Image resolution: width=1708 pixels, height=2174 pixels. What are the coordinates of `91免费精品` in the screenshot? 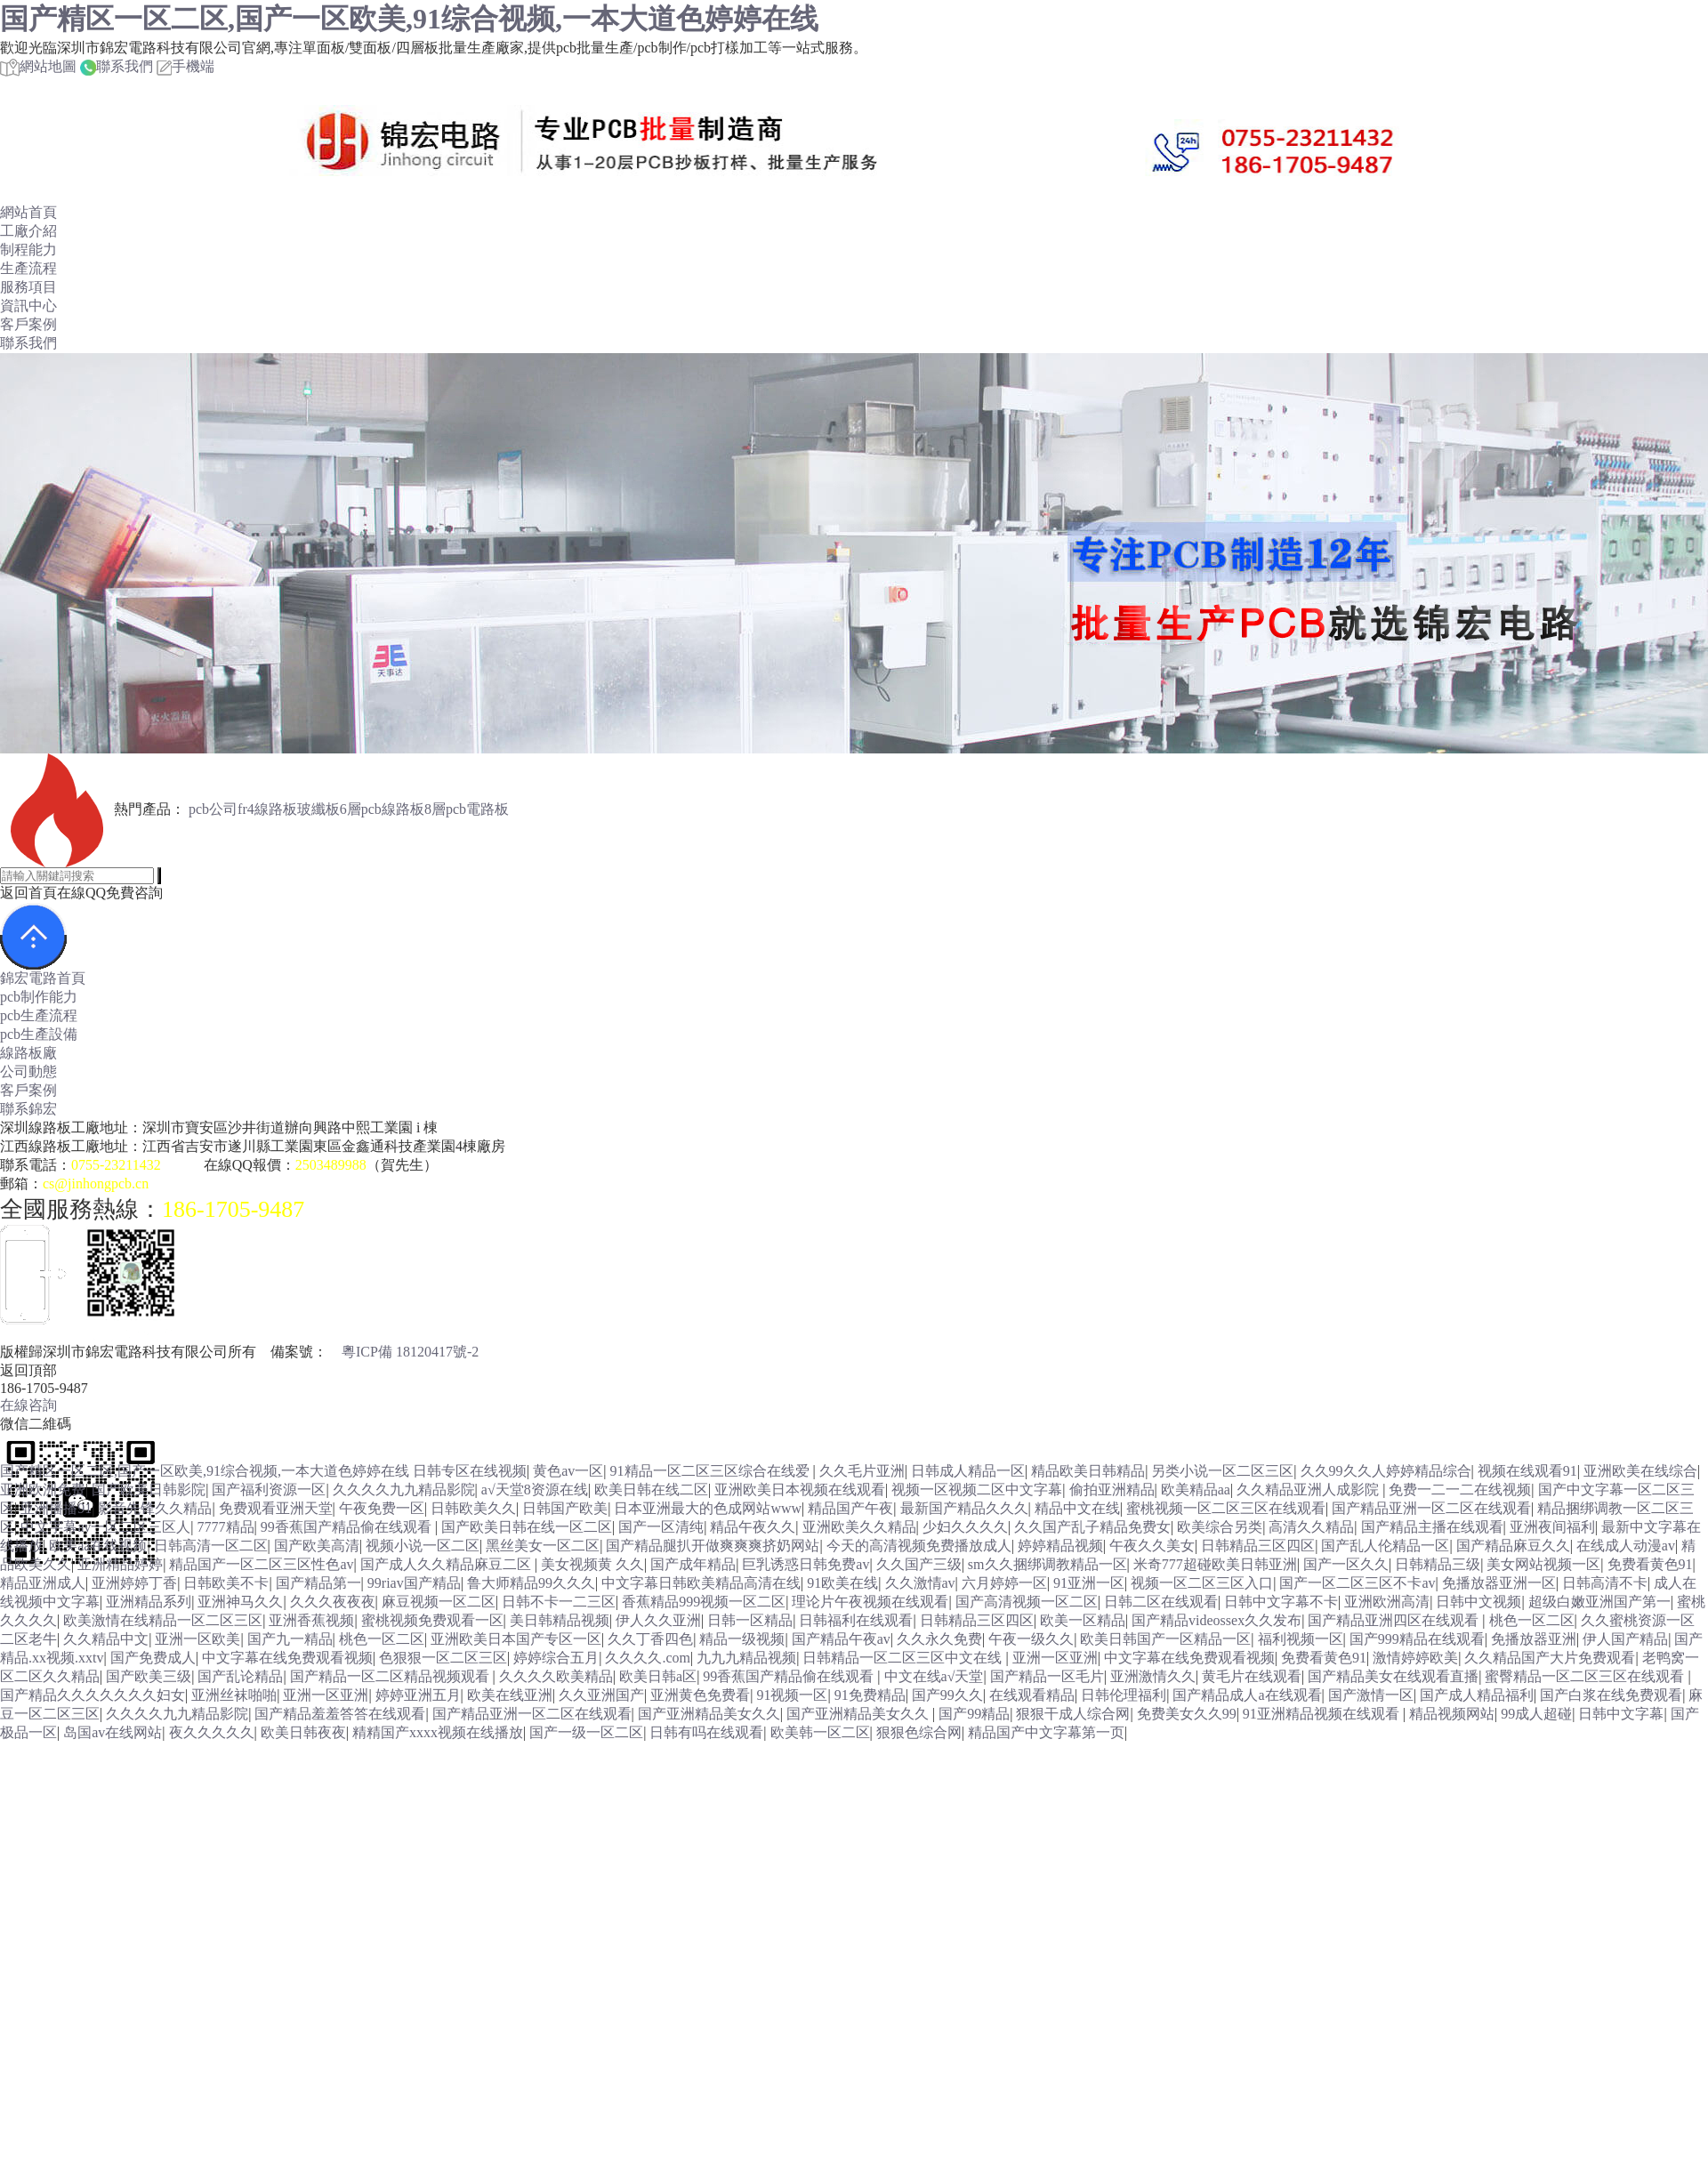 It's located at (870, 1695).